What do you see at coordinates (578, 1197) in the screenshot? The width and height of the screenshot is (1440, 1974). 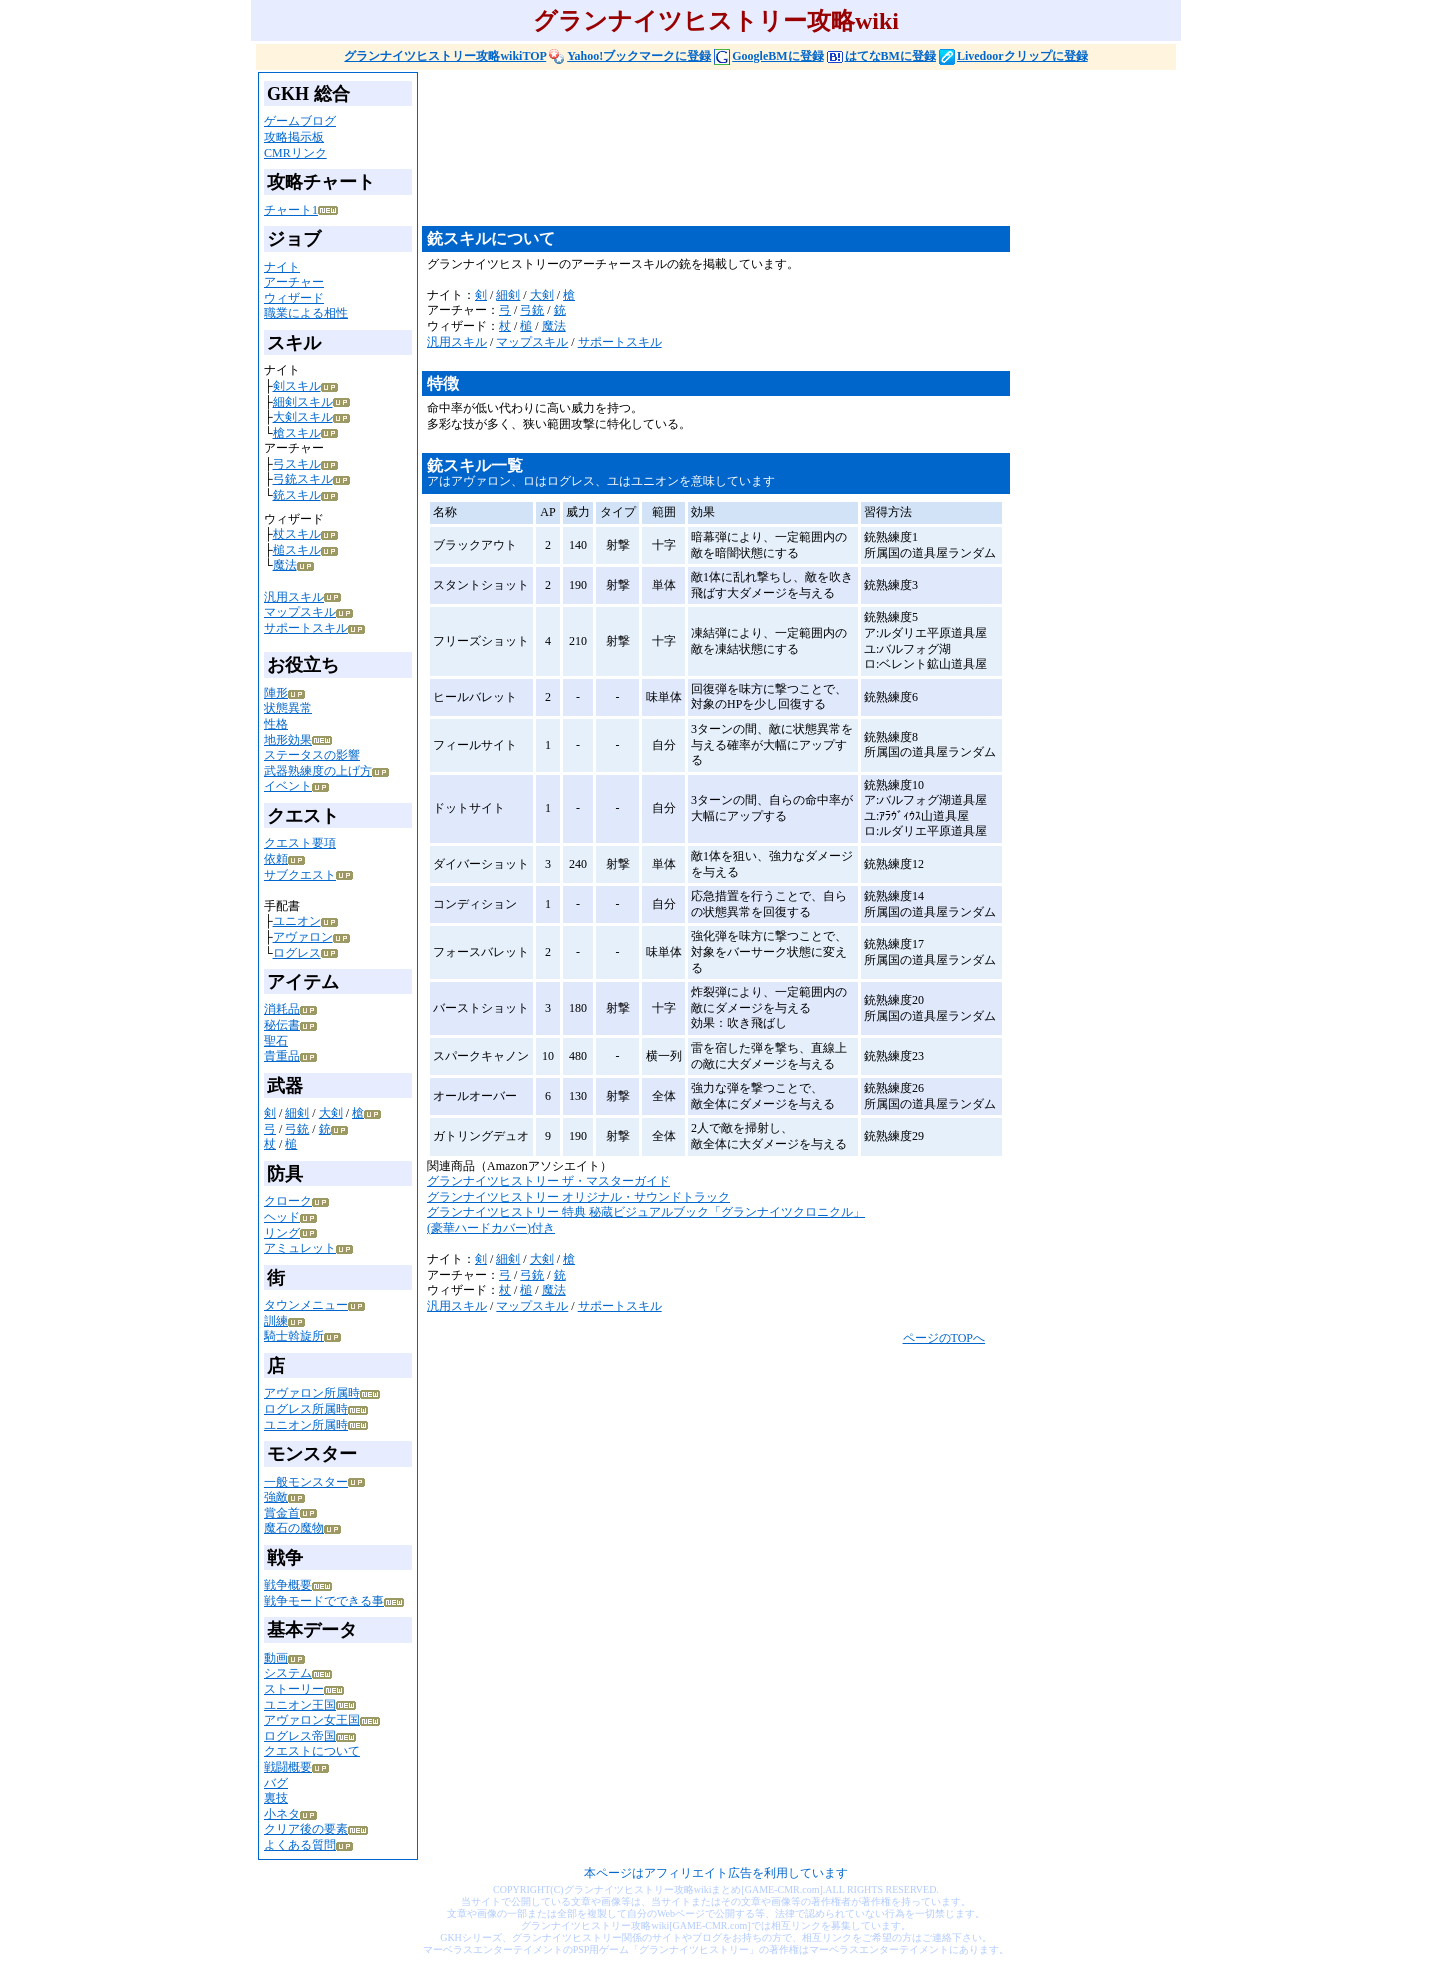 I see `グランナイツヒストリー オリジナル・サウンドトラック` at bounding box center [578, 1197].